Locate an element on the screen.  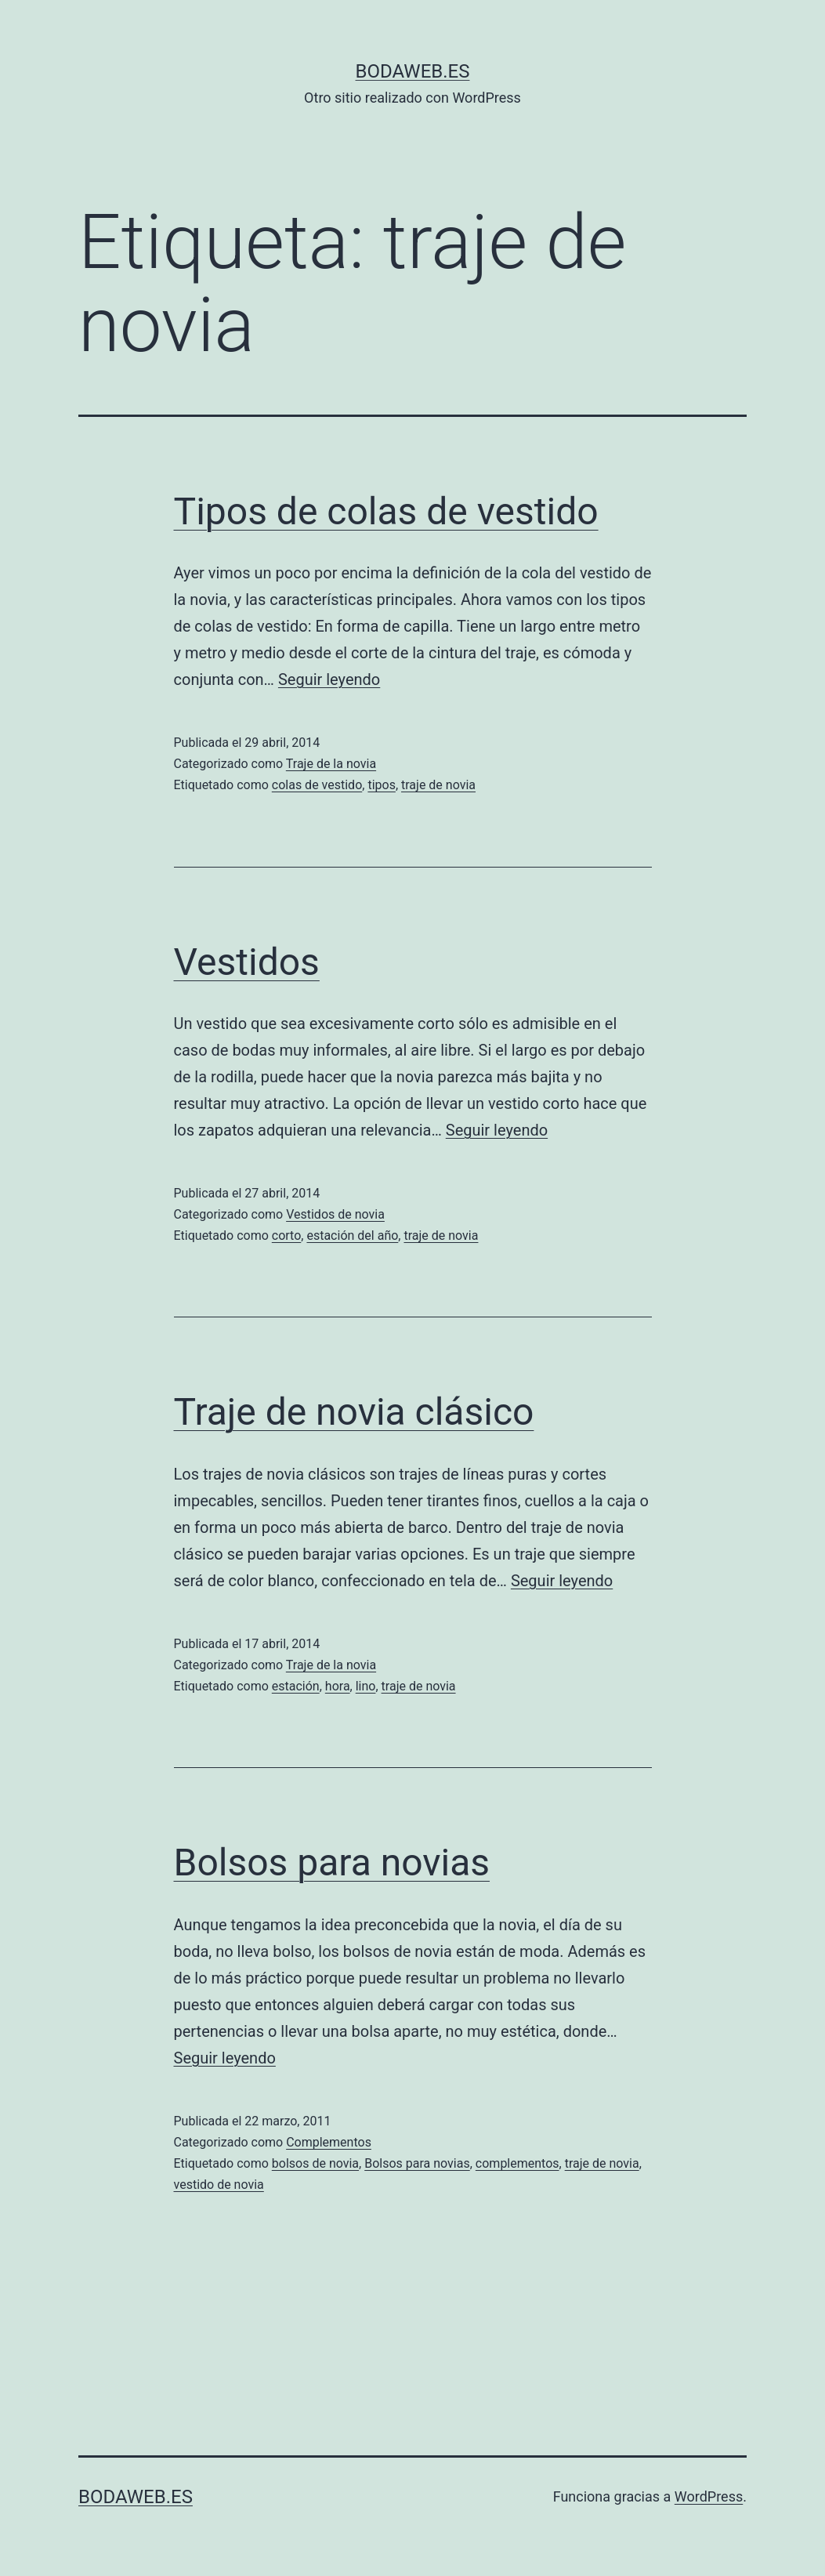
estación is located at coordinates (296, 1686).